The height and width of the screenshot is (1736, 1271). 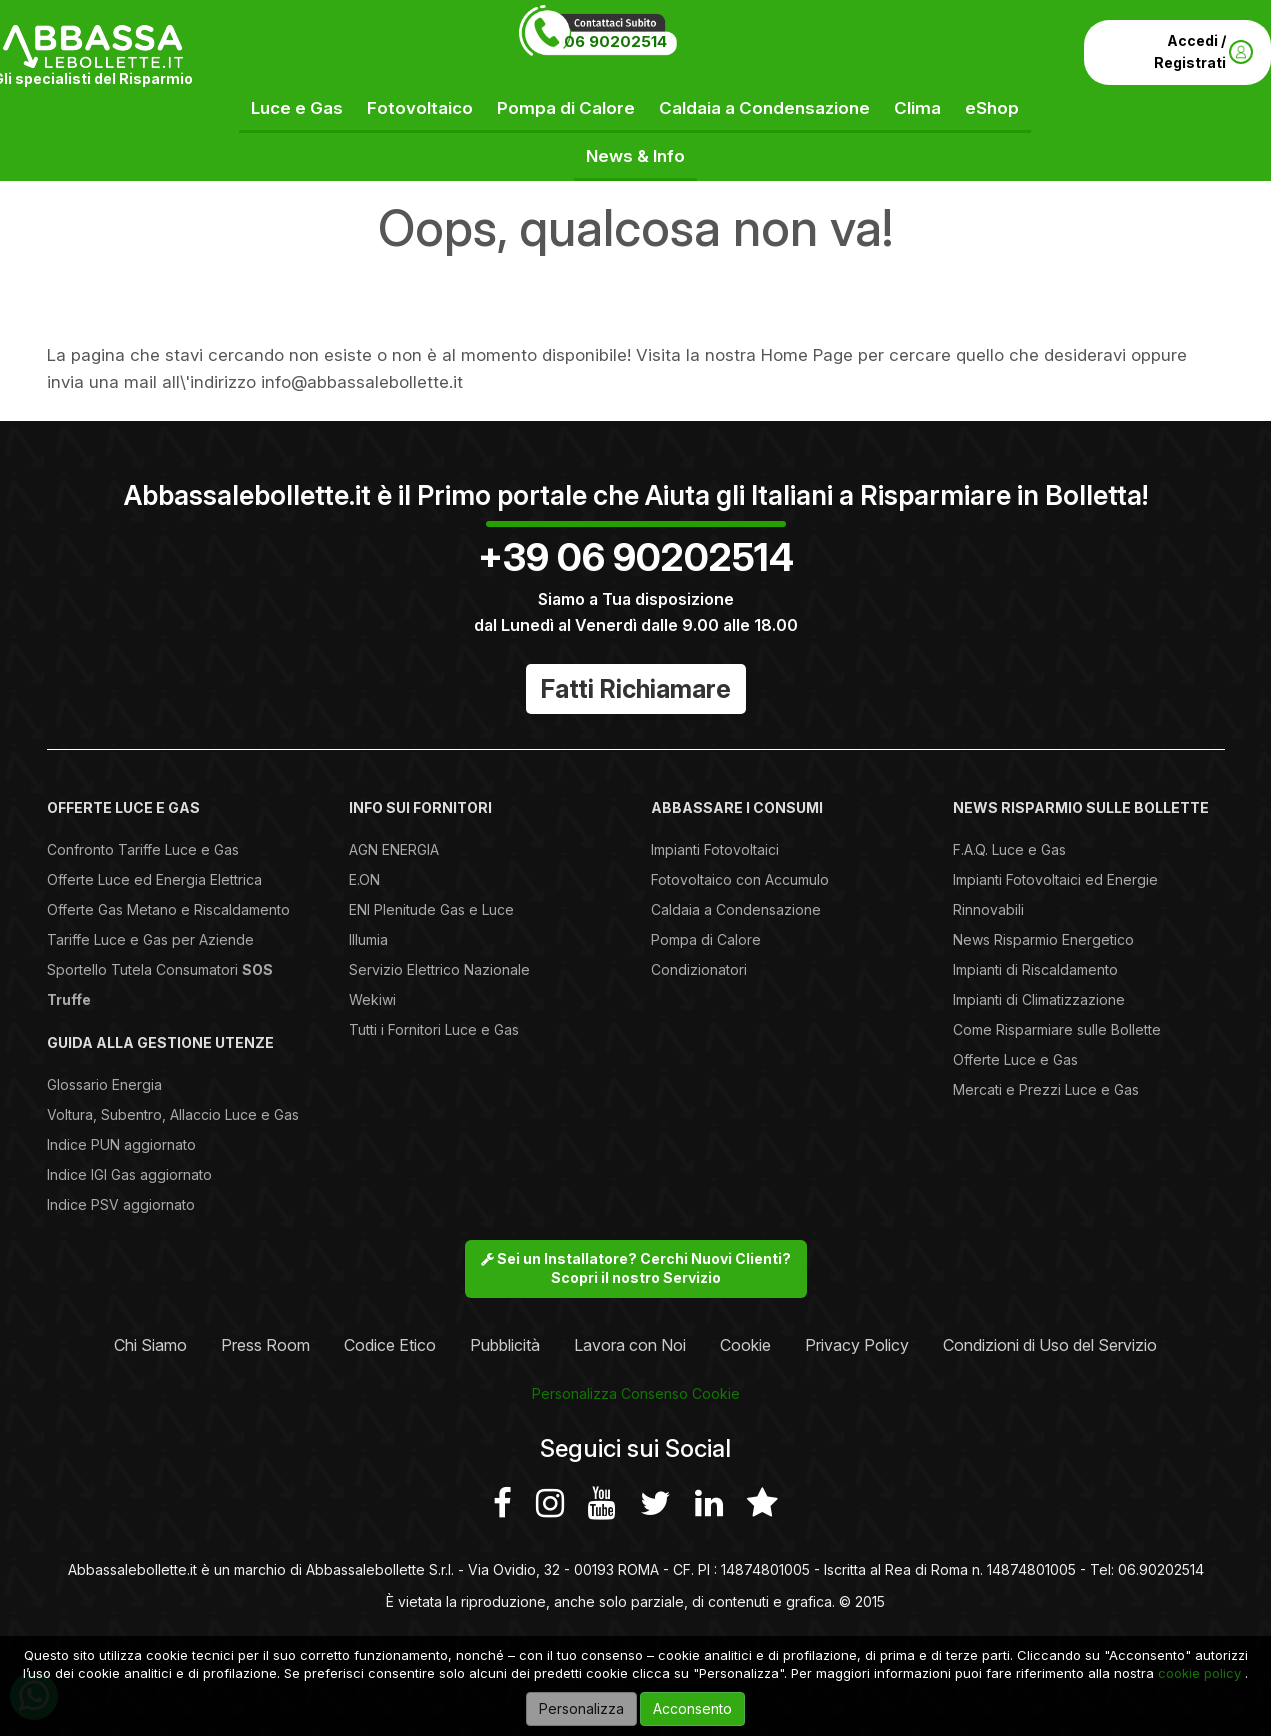 I want to click on Condizionatori, so click(x=699, y=969).